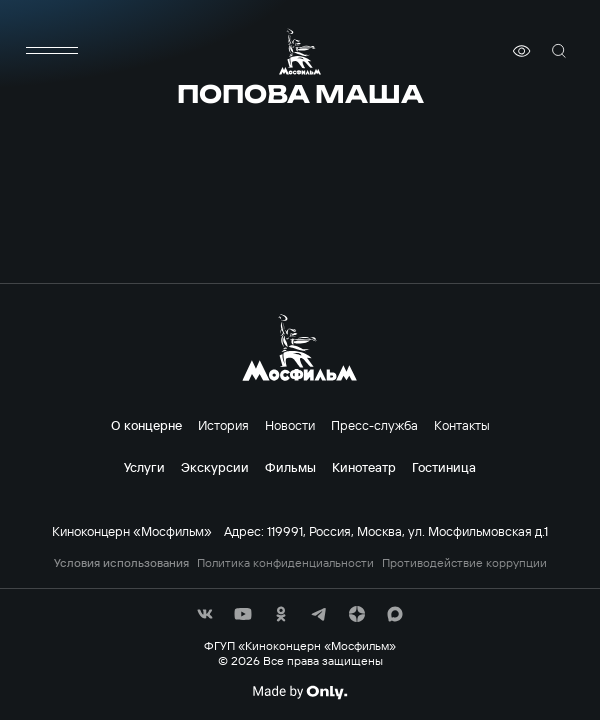 The image size is (600, 720). Describe the element at coordinates (144, 467) in the screenshot. I see `Услуги` at that location.